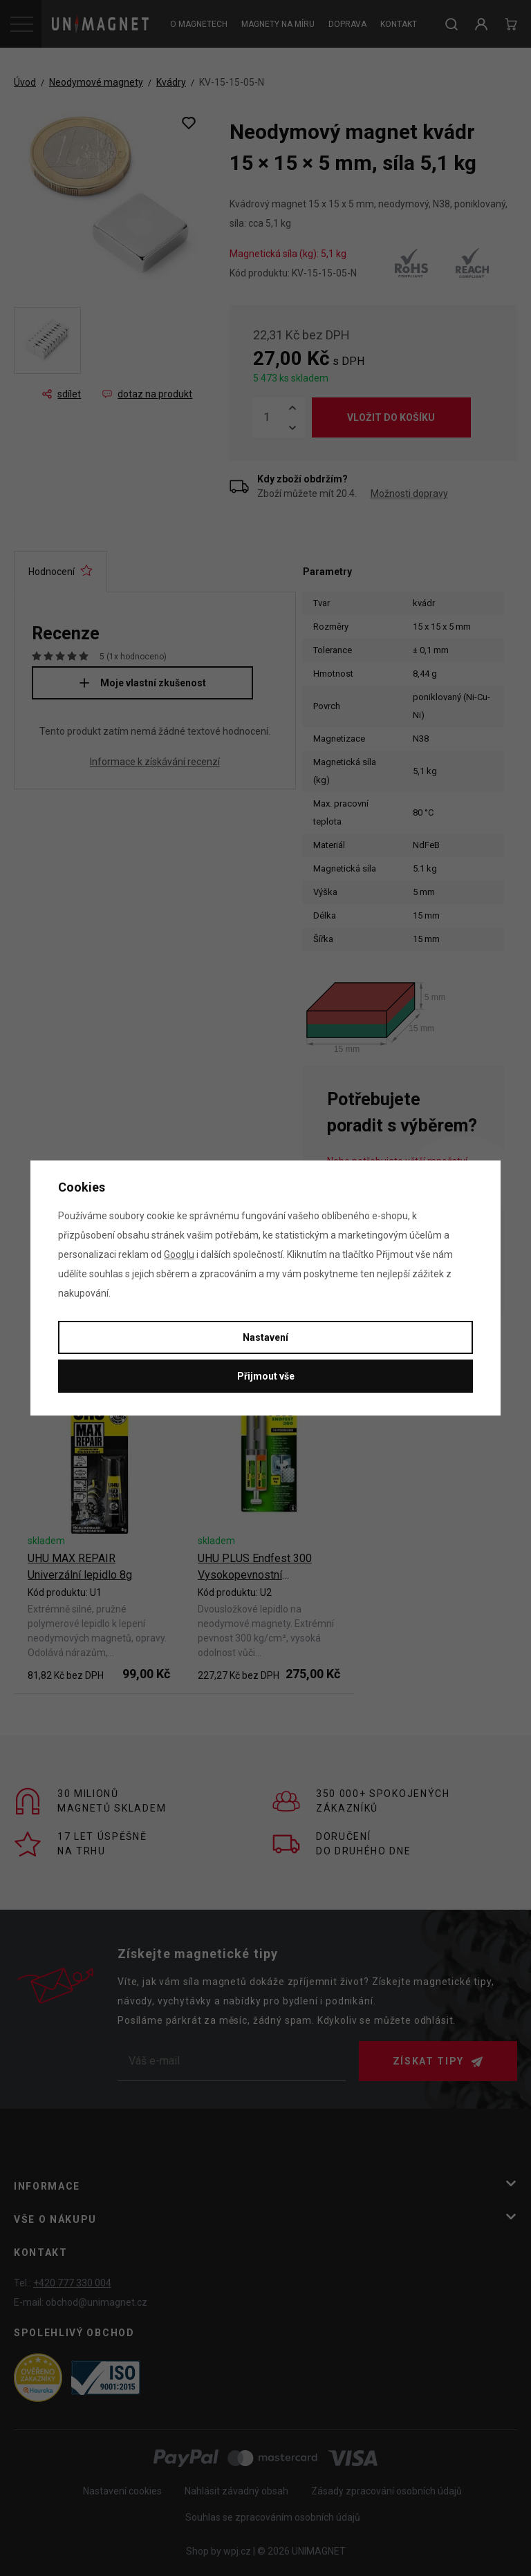 The height and width of the screenshot is (2576, 531). Describe the element at coordinates (265, 1337) in the screenshot. I see `Nastavení` at that location.